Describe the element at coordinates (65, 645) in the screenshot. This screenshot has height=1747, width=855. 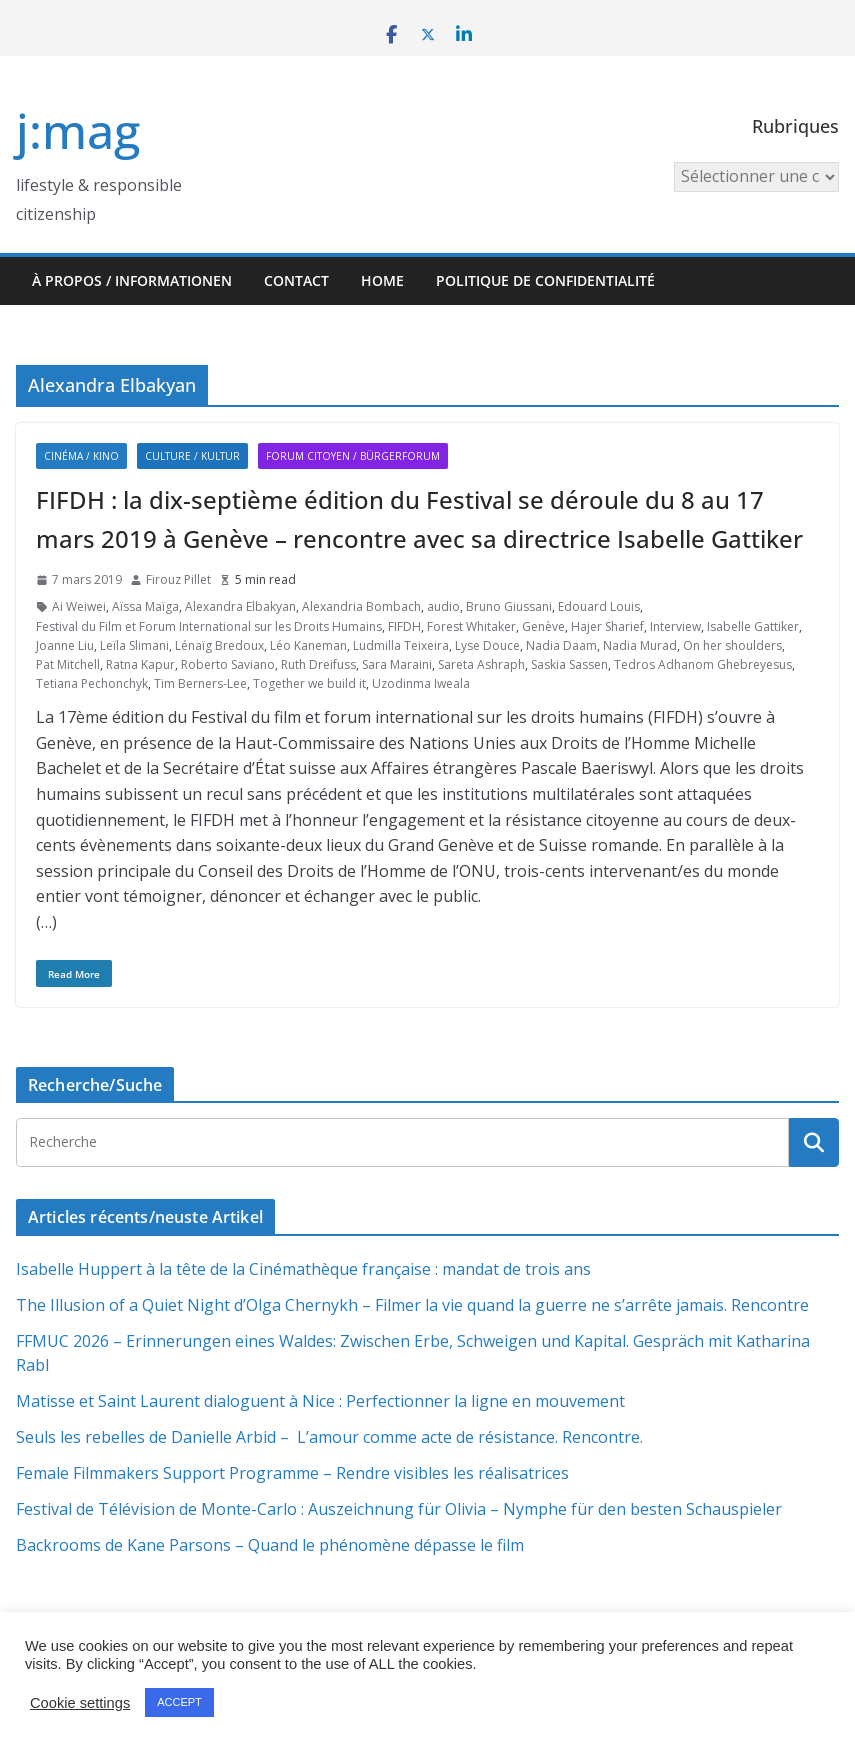
I see `Joanne Liu` at that location.